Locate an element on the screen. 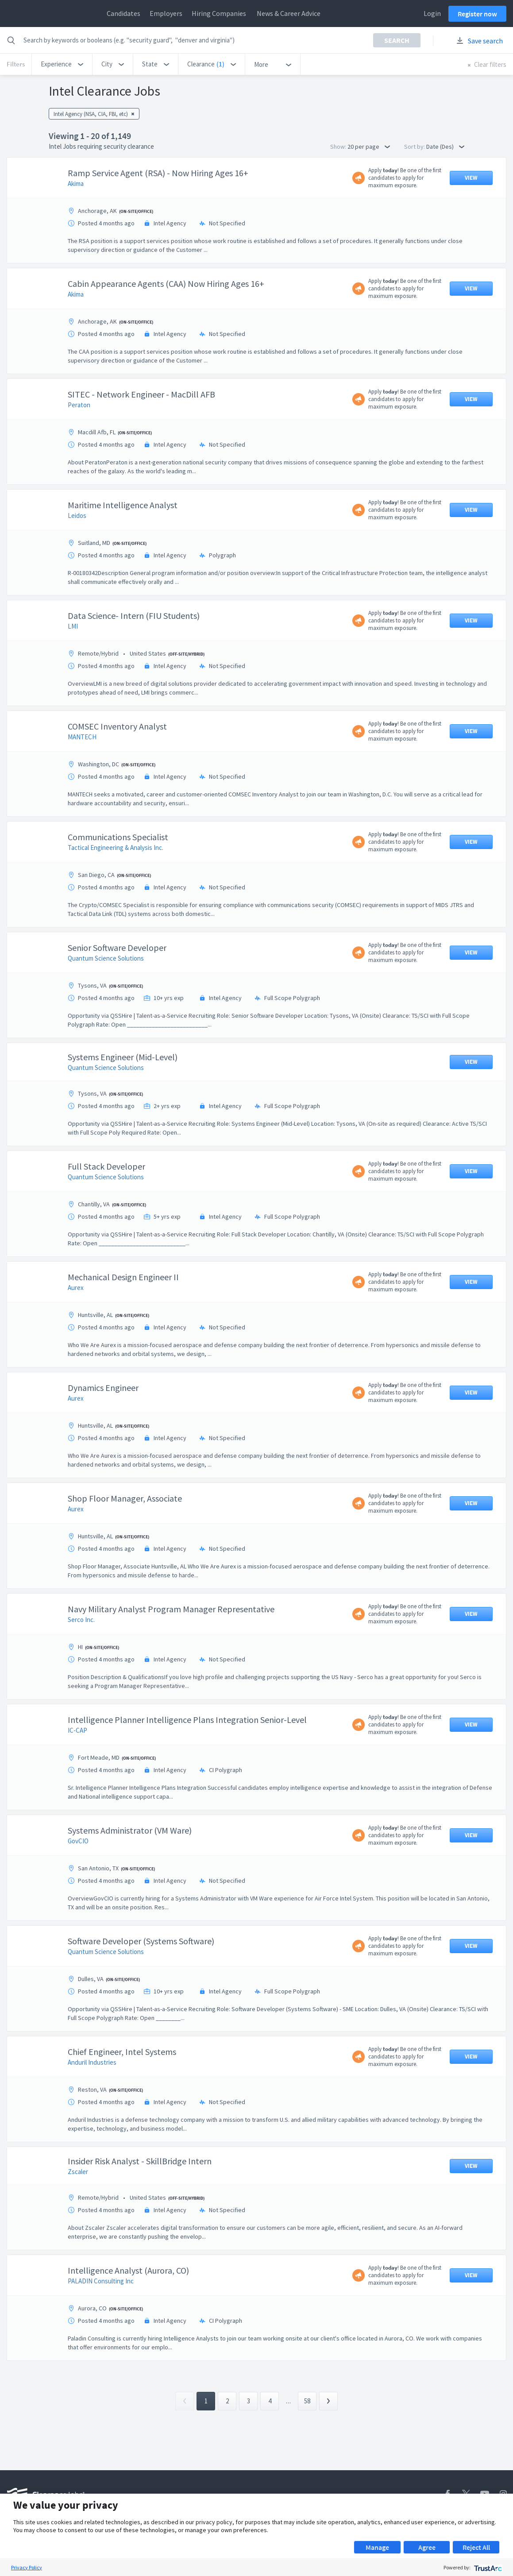  Quantum Science Solutions is located at coordinates (106, 958).